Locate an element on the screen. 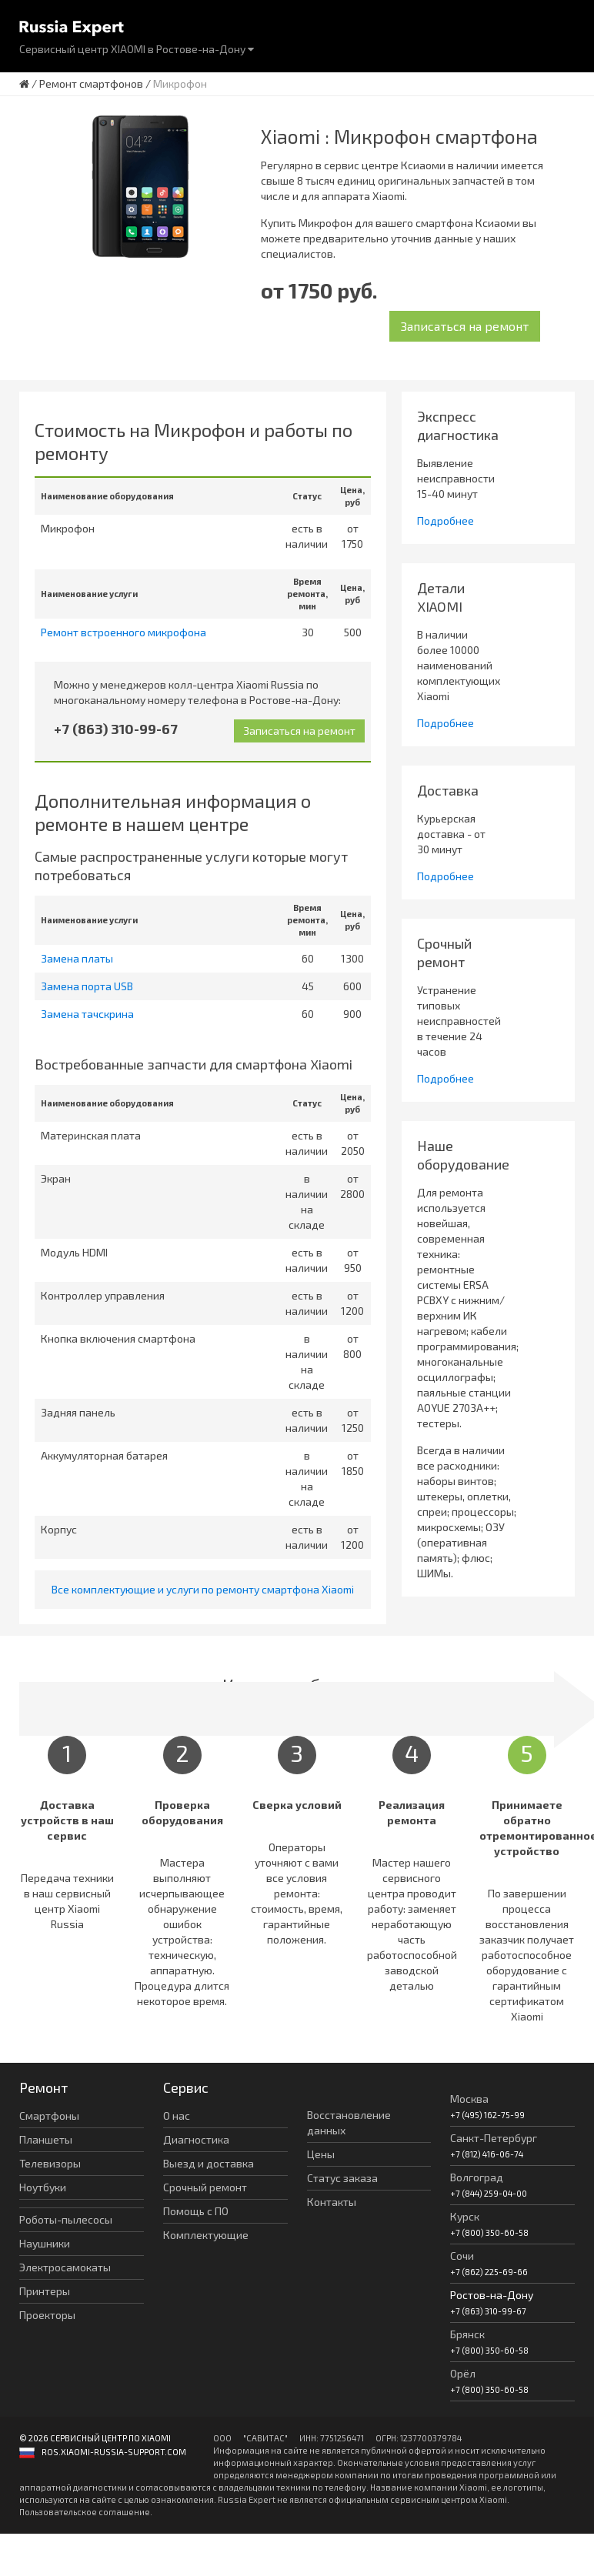 This screenshot has width=594, height=2576. Срочный ремонт is located at coordinates (205, 2187).